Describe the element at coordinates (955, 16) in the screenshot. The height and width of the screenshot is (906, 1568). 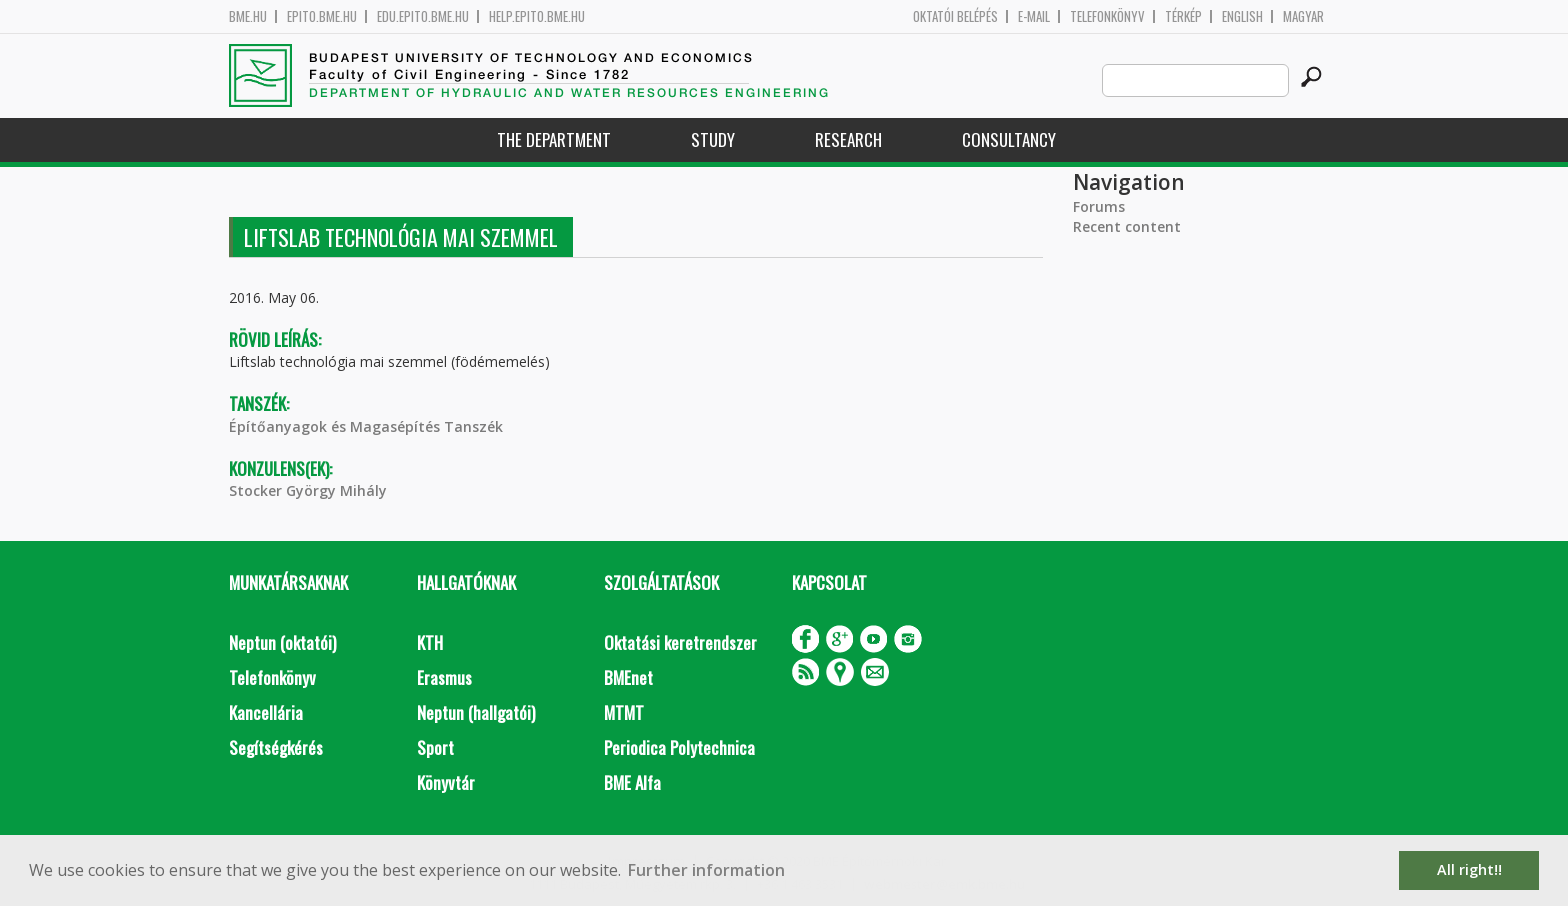
I see `OKTATÓI BELÉPÉS` at that location.